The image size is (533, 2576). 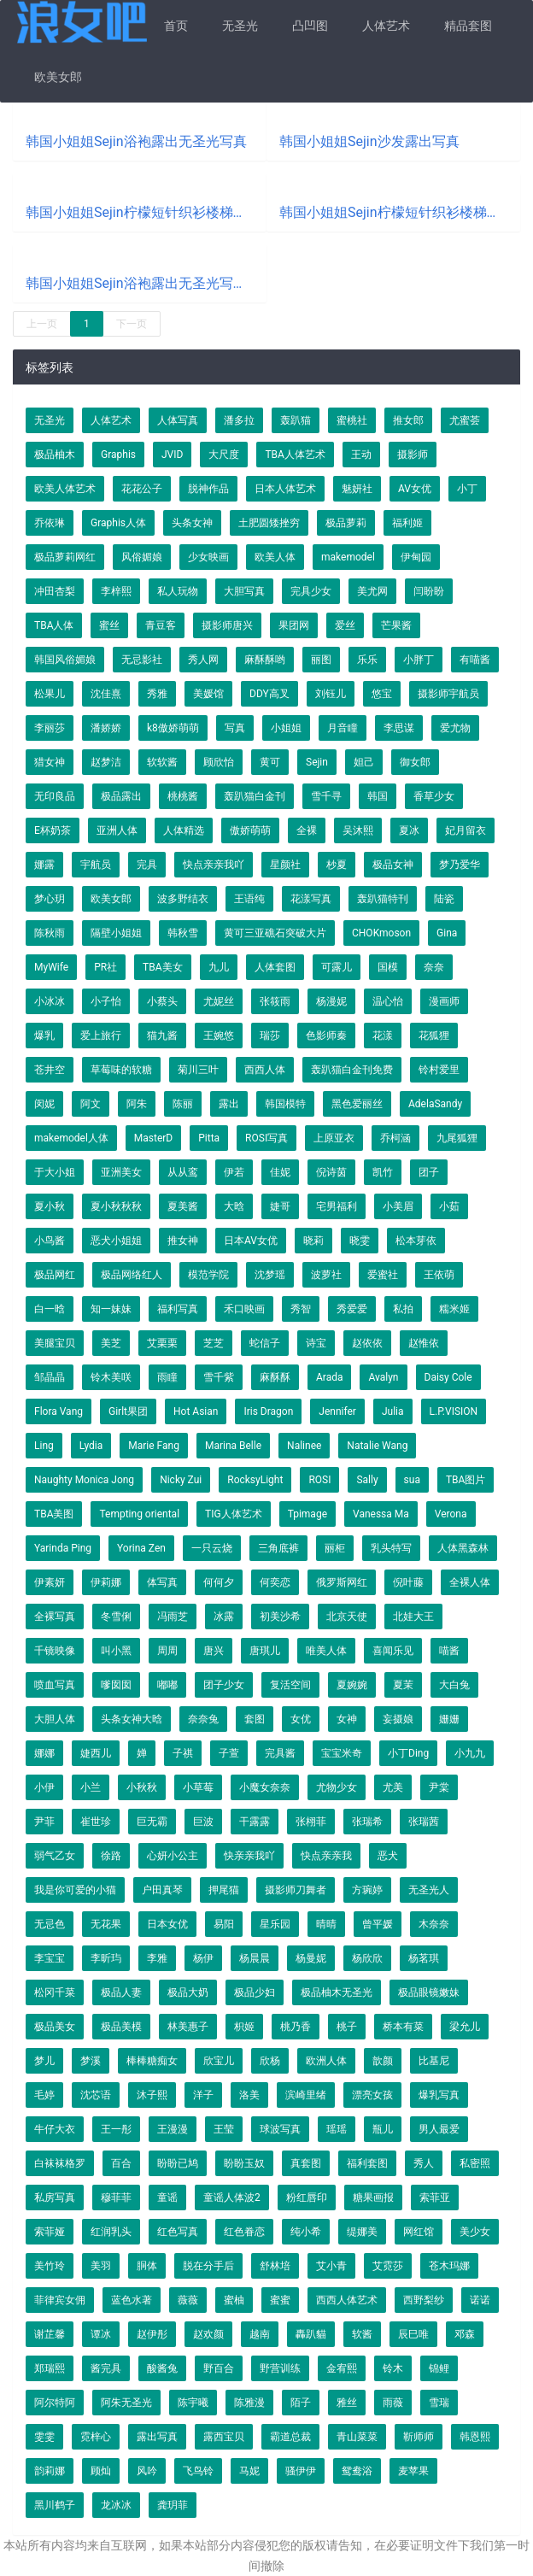 I want to click on 木奈奈, so click(x=434, y=1924).